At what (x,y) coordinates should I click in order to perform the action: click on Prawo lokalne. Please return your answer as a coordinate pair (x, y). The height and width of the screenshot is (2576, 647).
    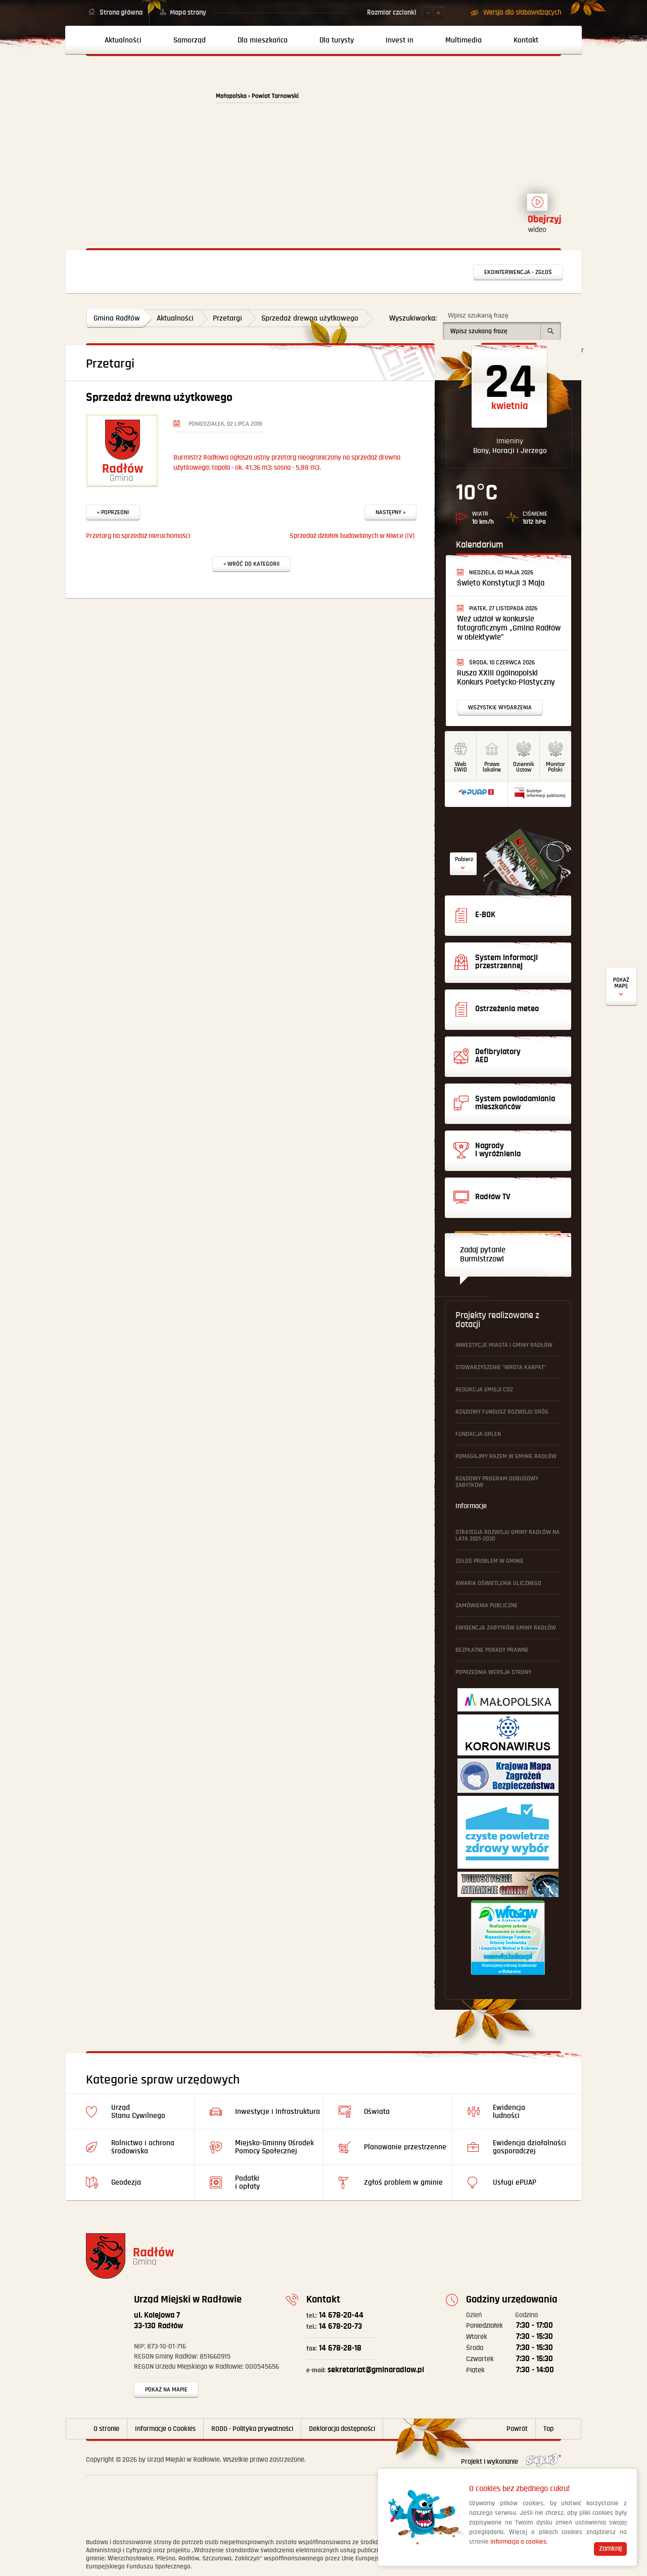
    Looking at the image, I should click on (492, 767).